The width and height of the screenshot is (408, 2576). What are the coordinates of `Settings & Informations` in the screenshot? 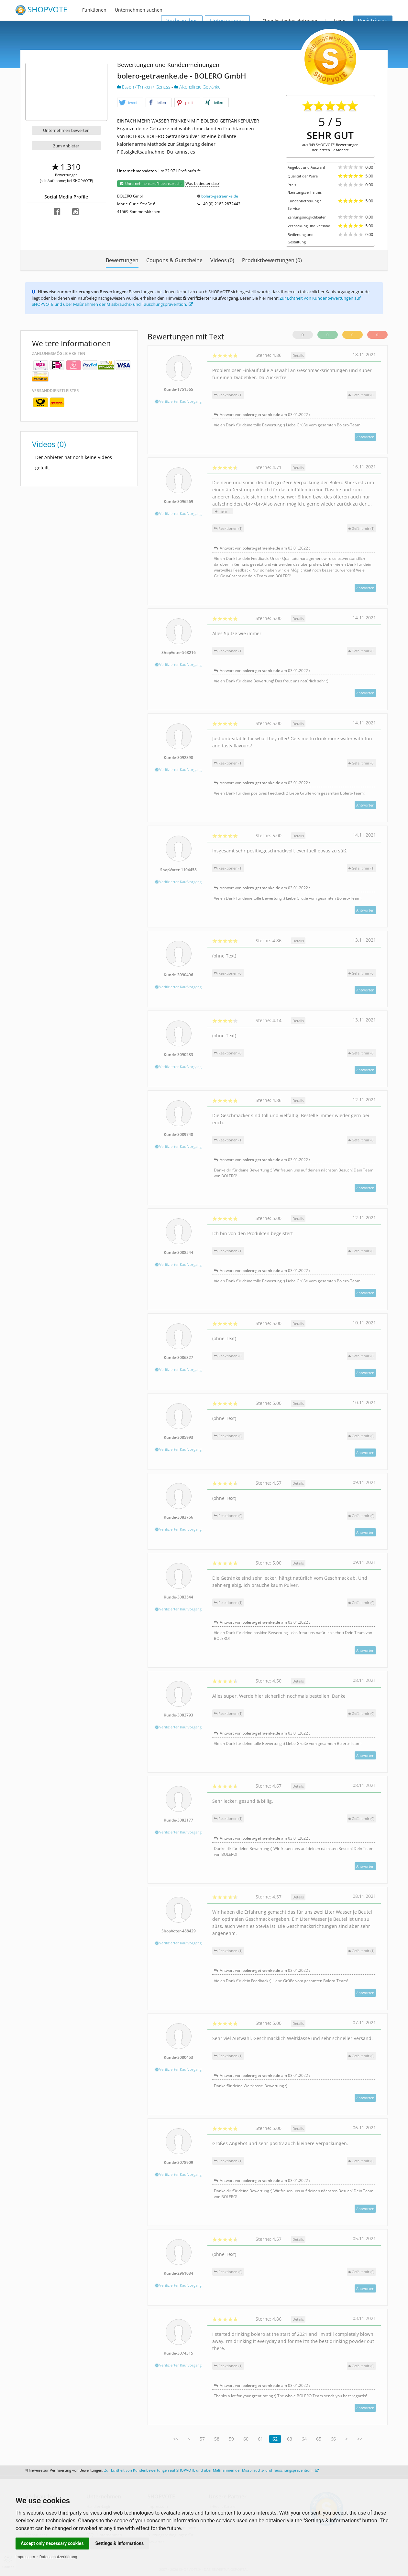 It's located at (119, 2543).